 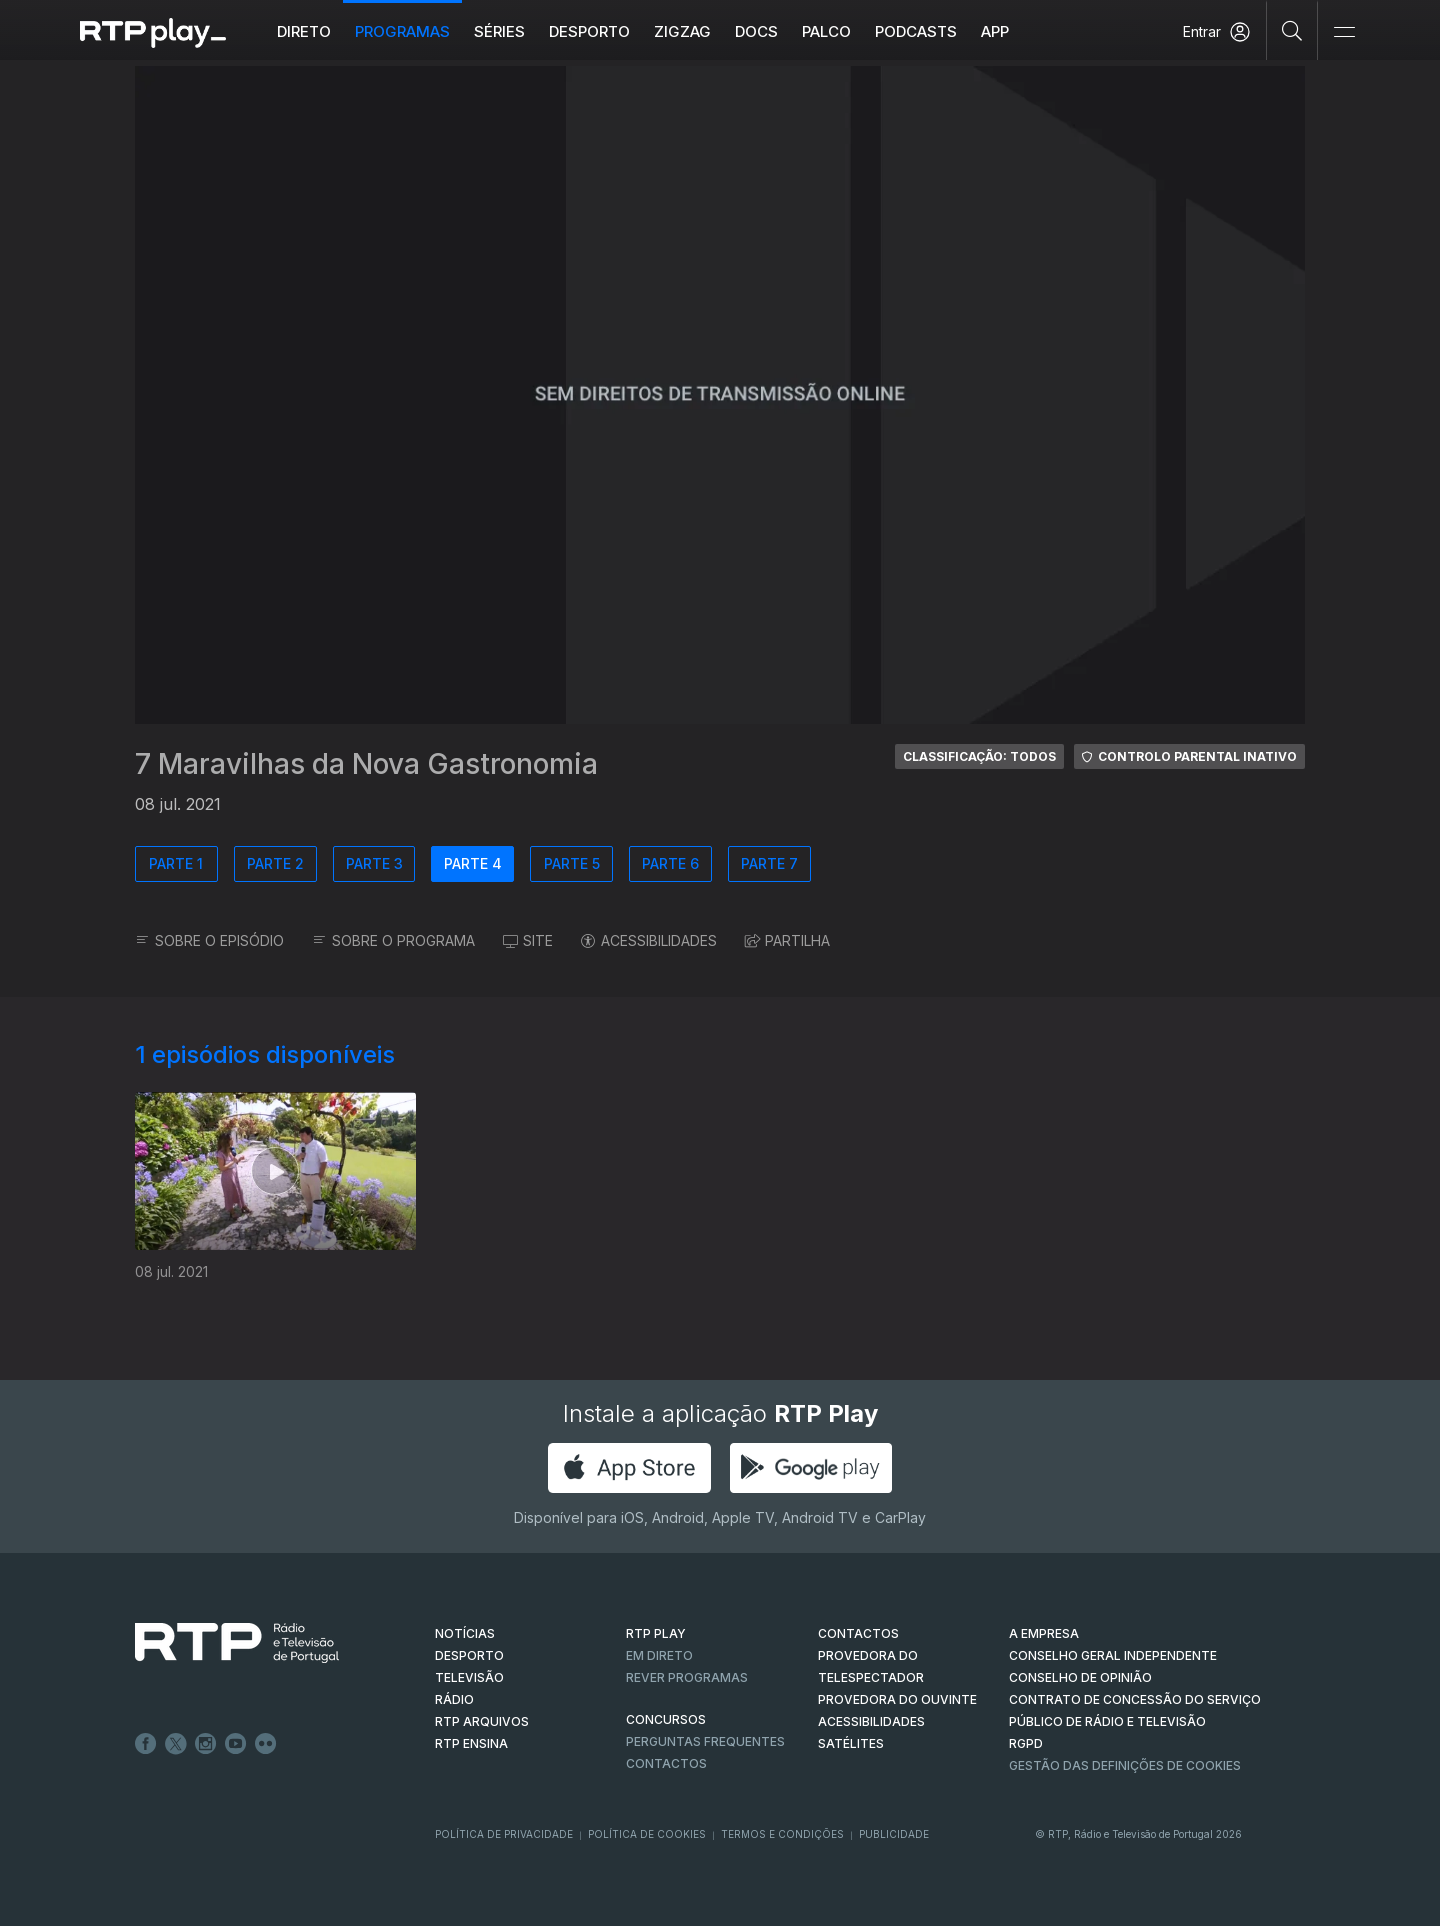 I want to click on SOBRE O PROGRAMA, so click(x=393, y=940).